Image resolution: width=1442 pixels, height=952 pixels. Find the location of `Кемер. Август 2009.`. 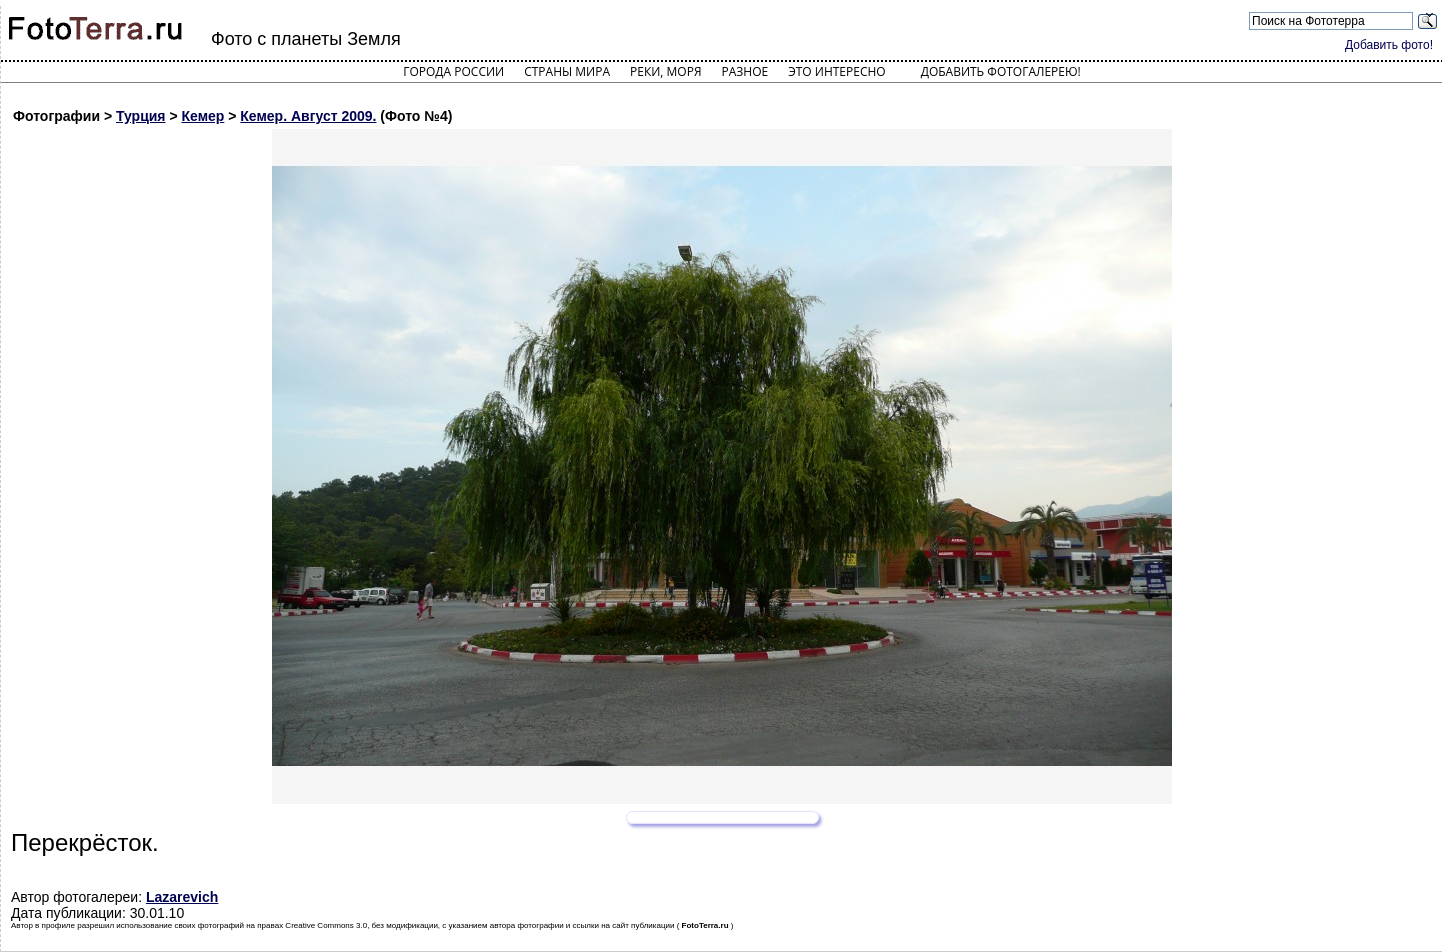

Кемер. Август 2009. is located at coordinates (308, 116).